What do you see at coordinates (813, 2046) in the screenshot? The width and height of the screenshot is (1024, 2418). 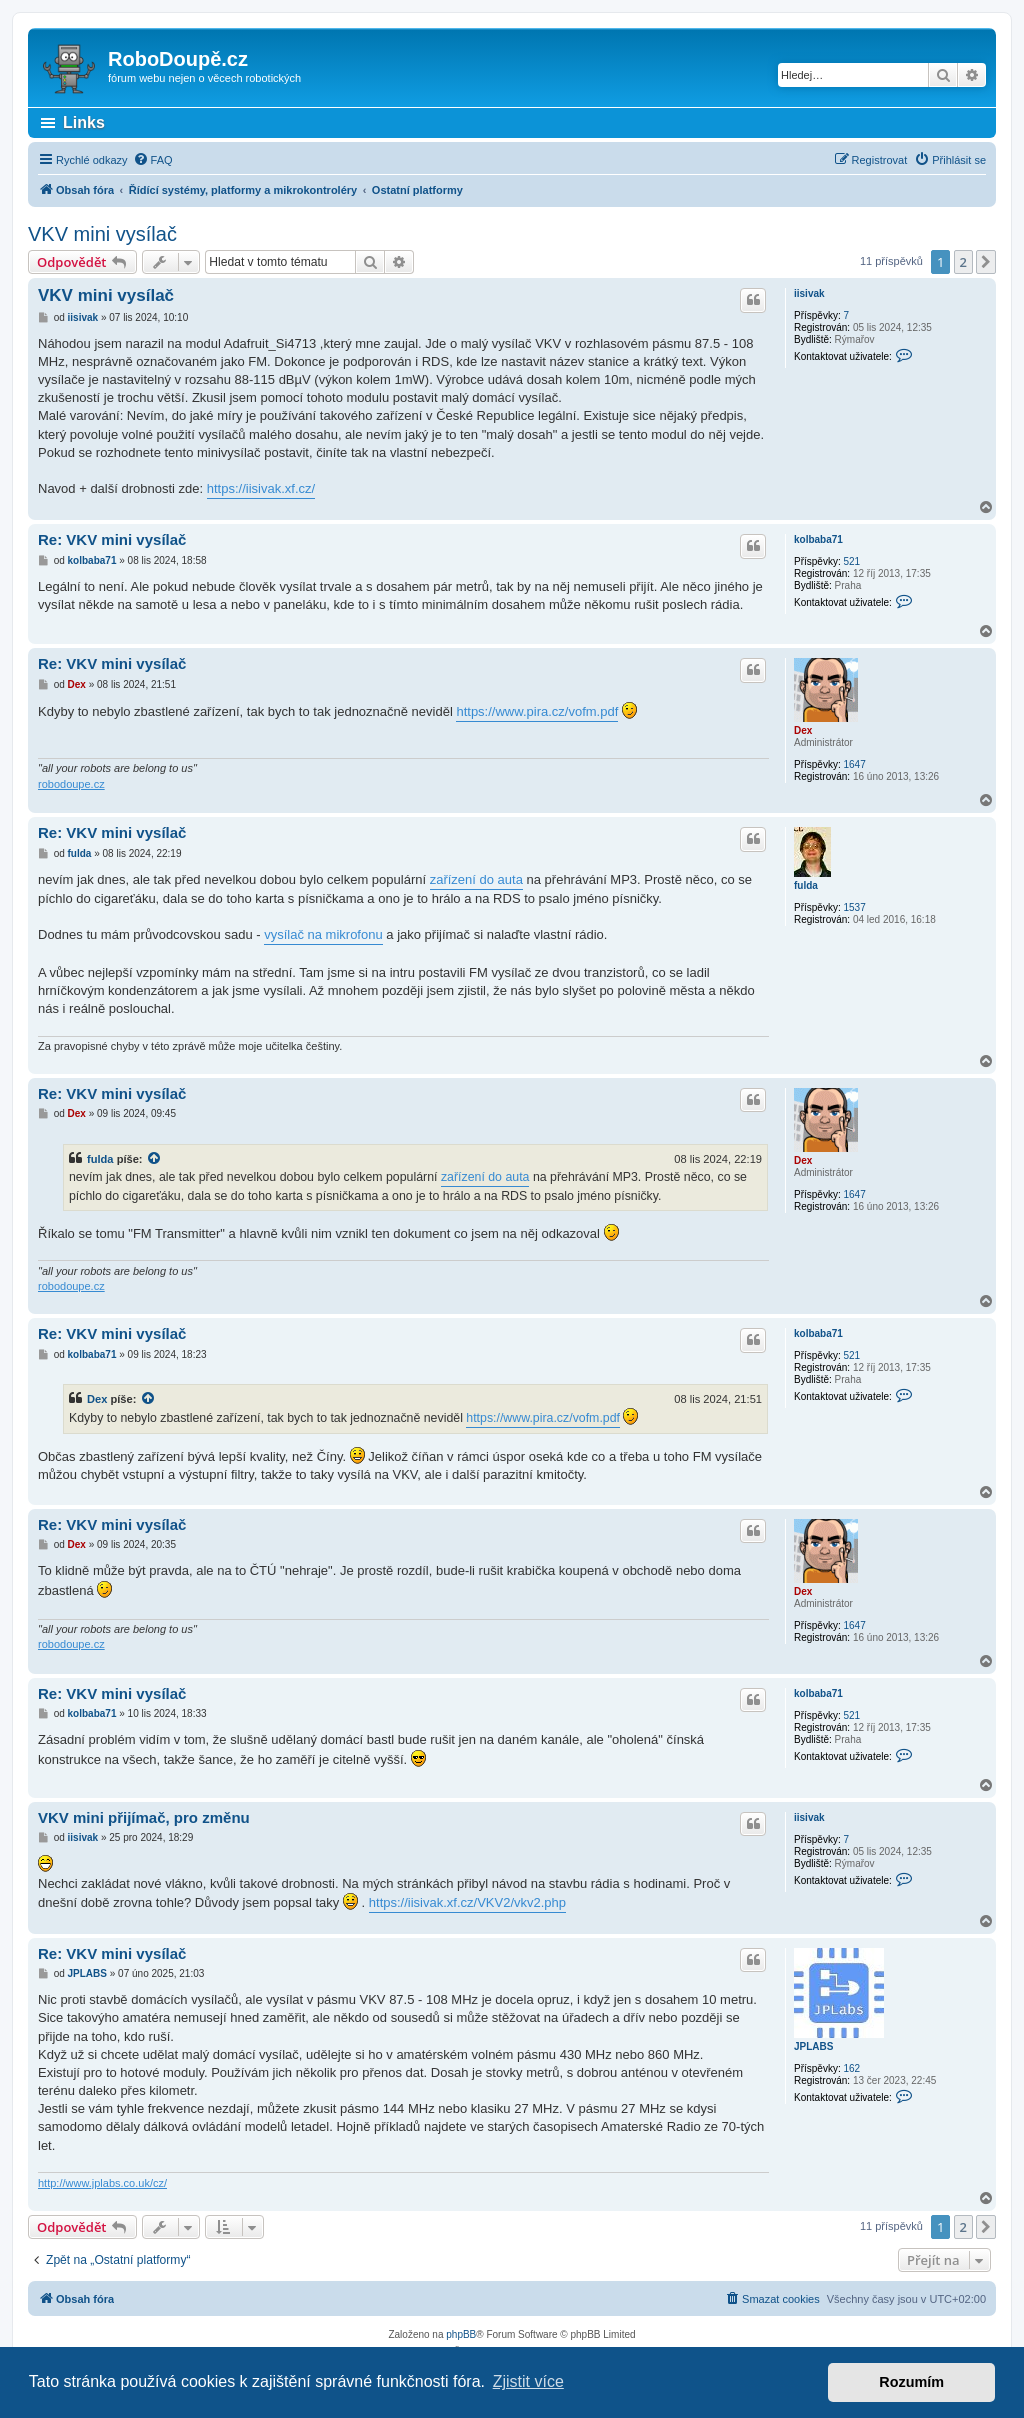 I see `JPLABS` at bounding box center [813, 2046].